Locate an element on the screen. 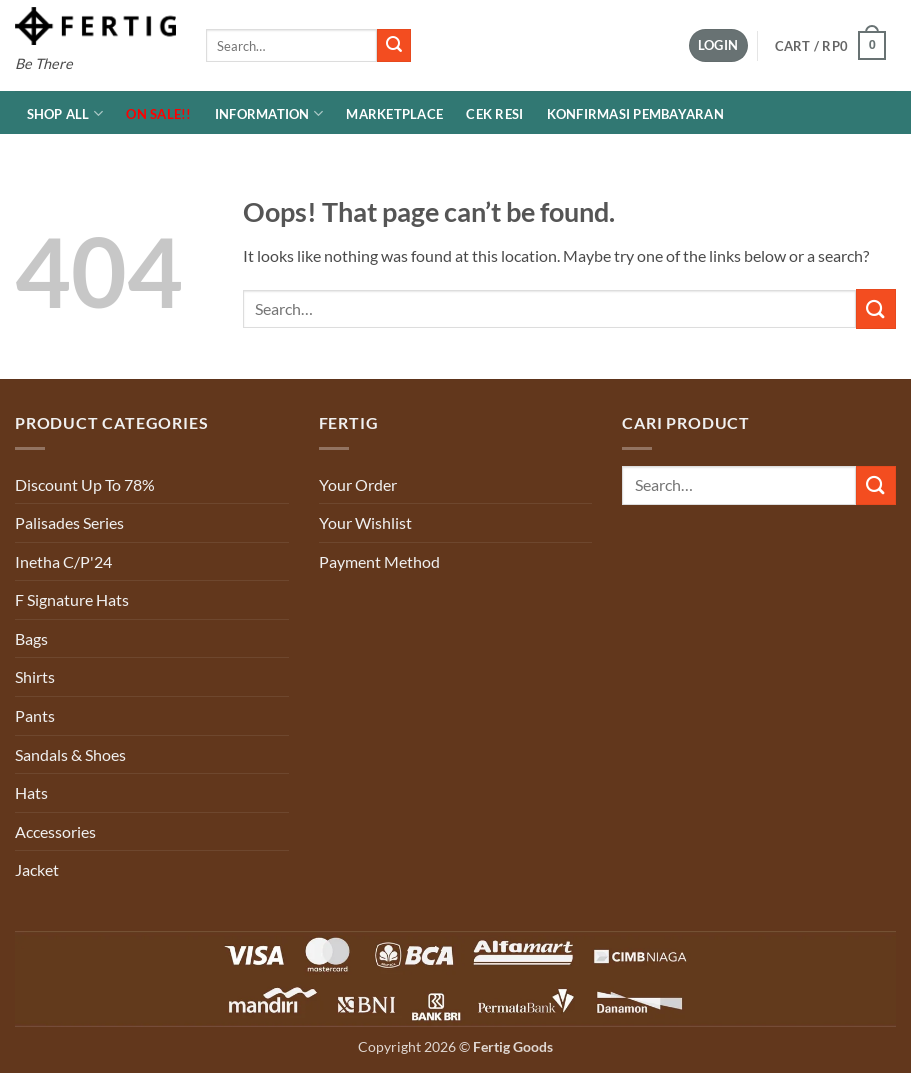  [button] is located at coordinates (718, 45).